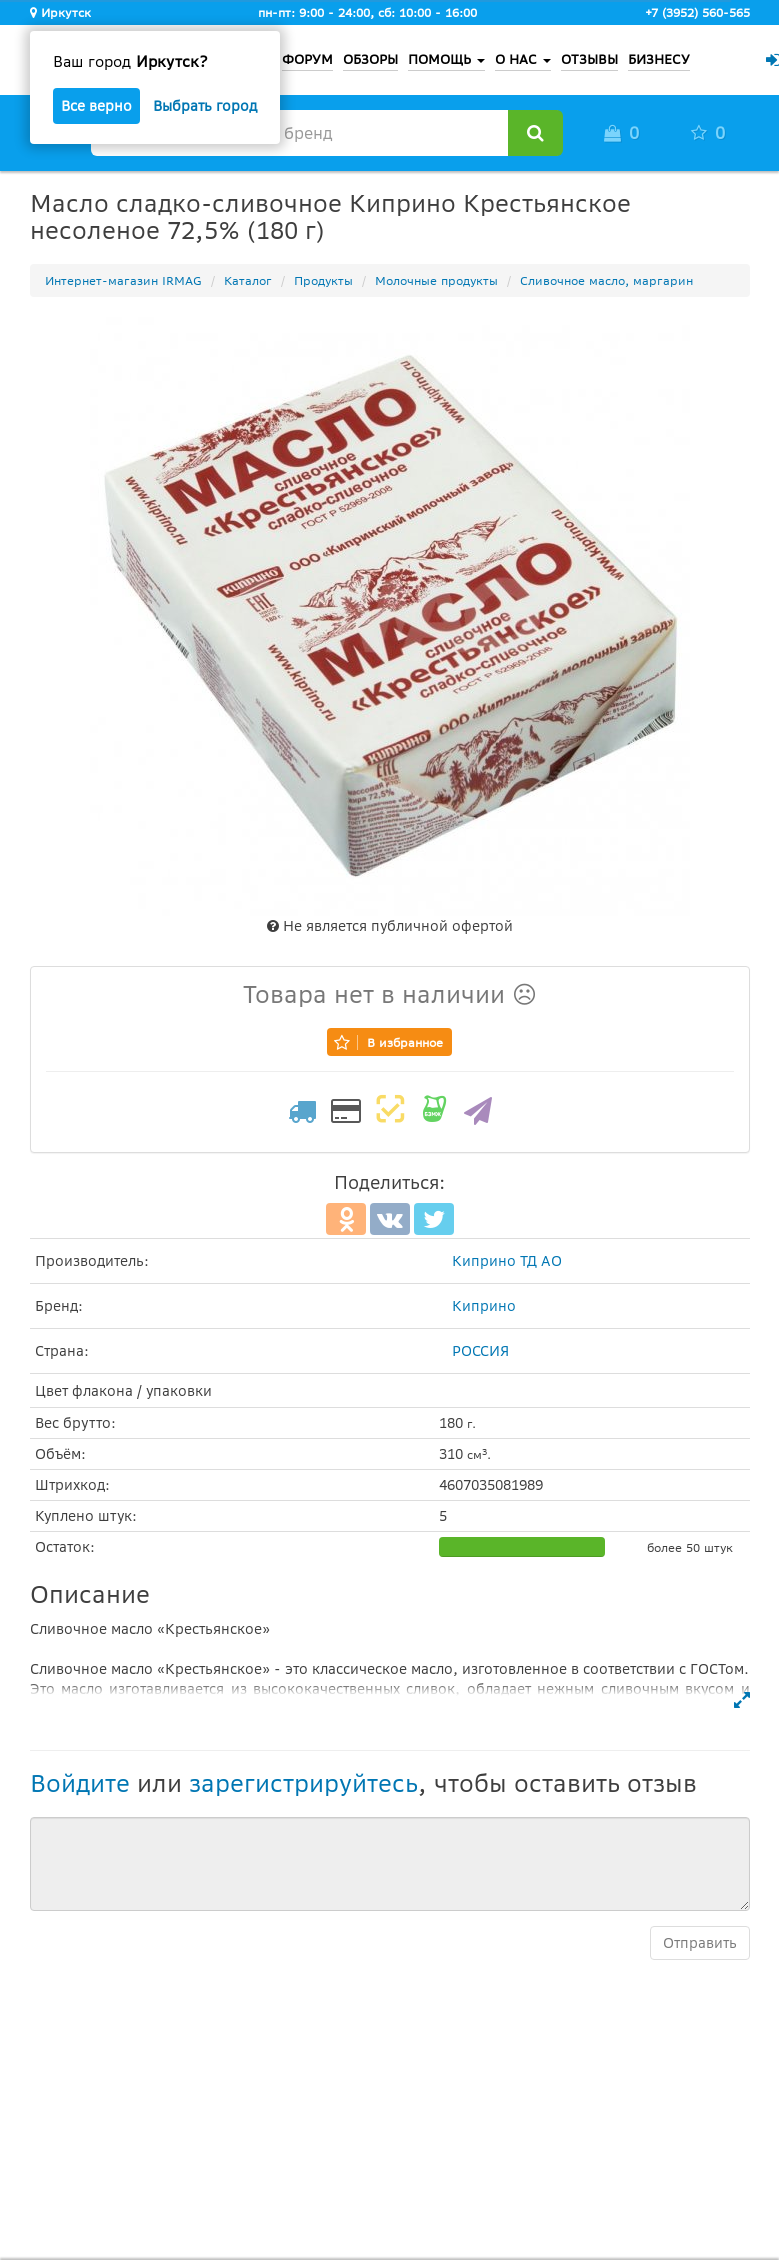 The height and width of the screenshot is (2260, 779). I want to click on БИЗНЕСУ, so click(659, 59).